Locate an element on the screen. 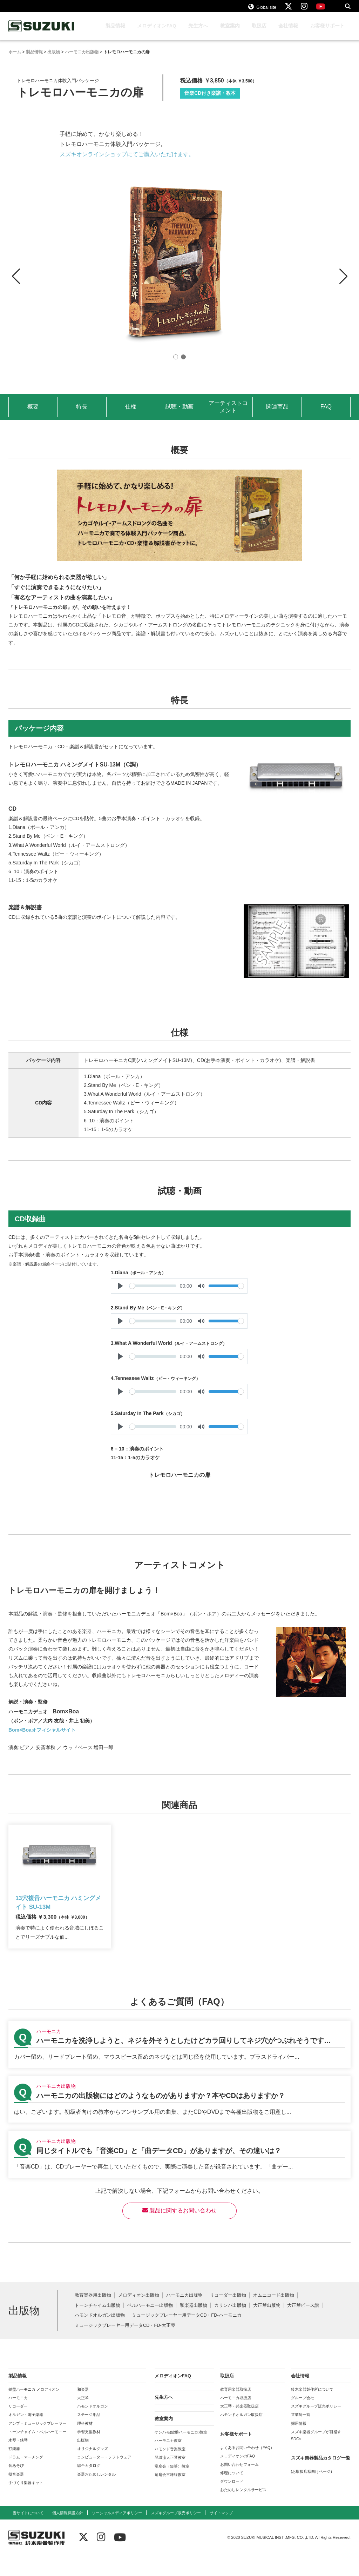  ハーモニカ取扱店 is located at coordinates (235, 2418).